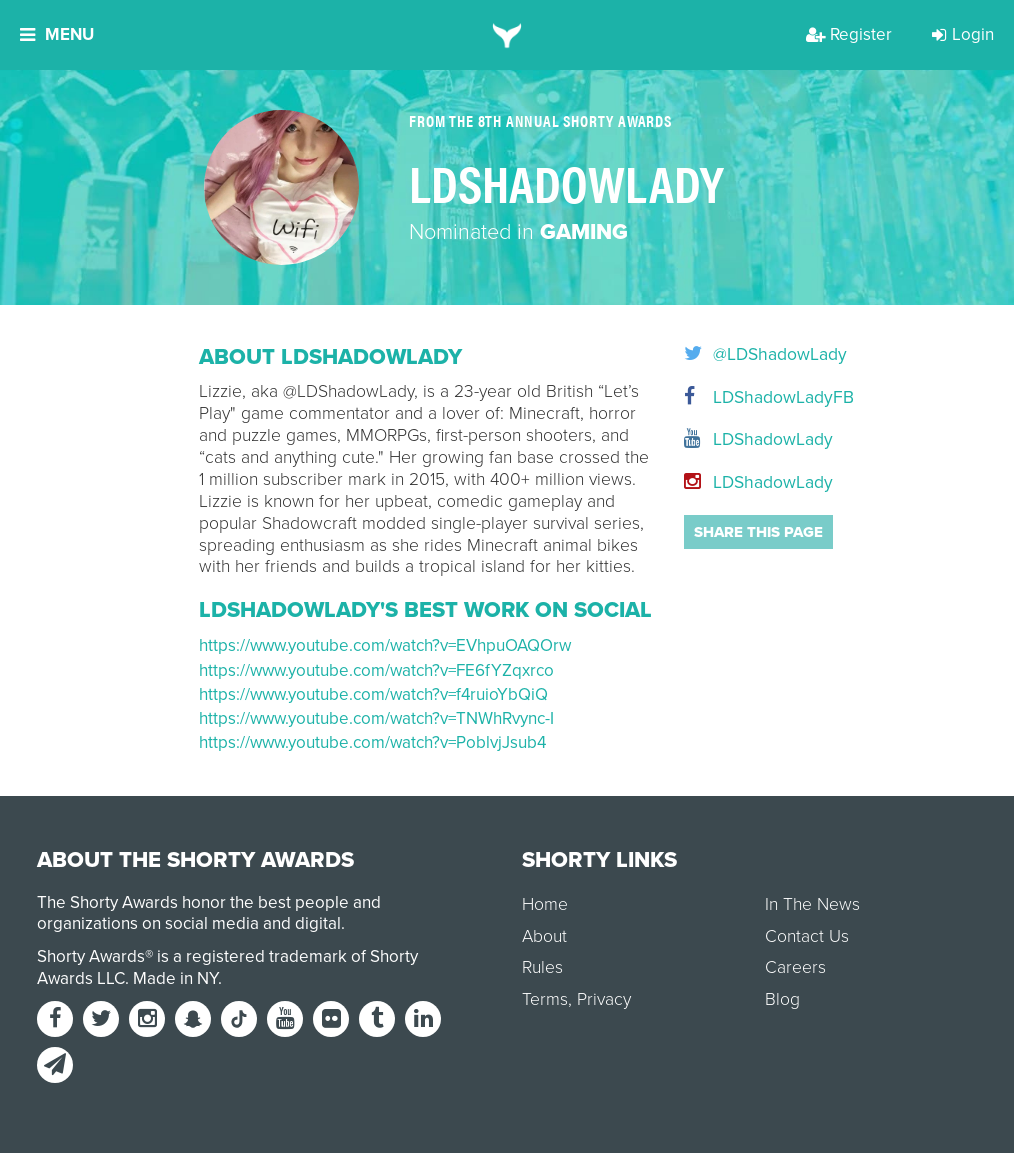 The image size is (1014, 1153). Describe the element at coordinates (963, 34) in the screenshot. I see `Login` at that location.